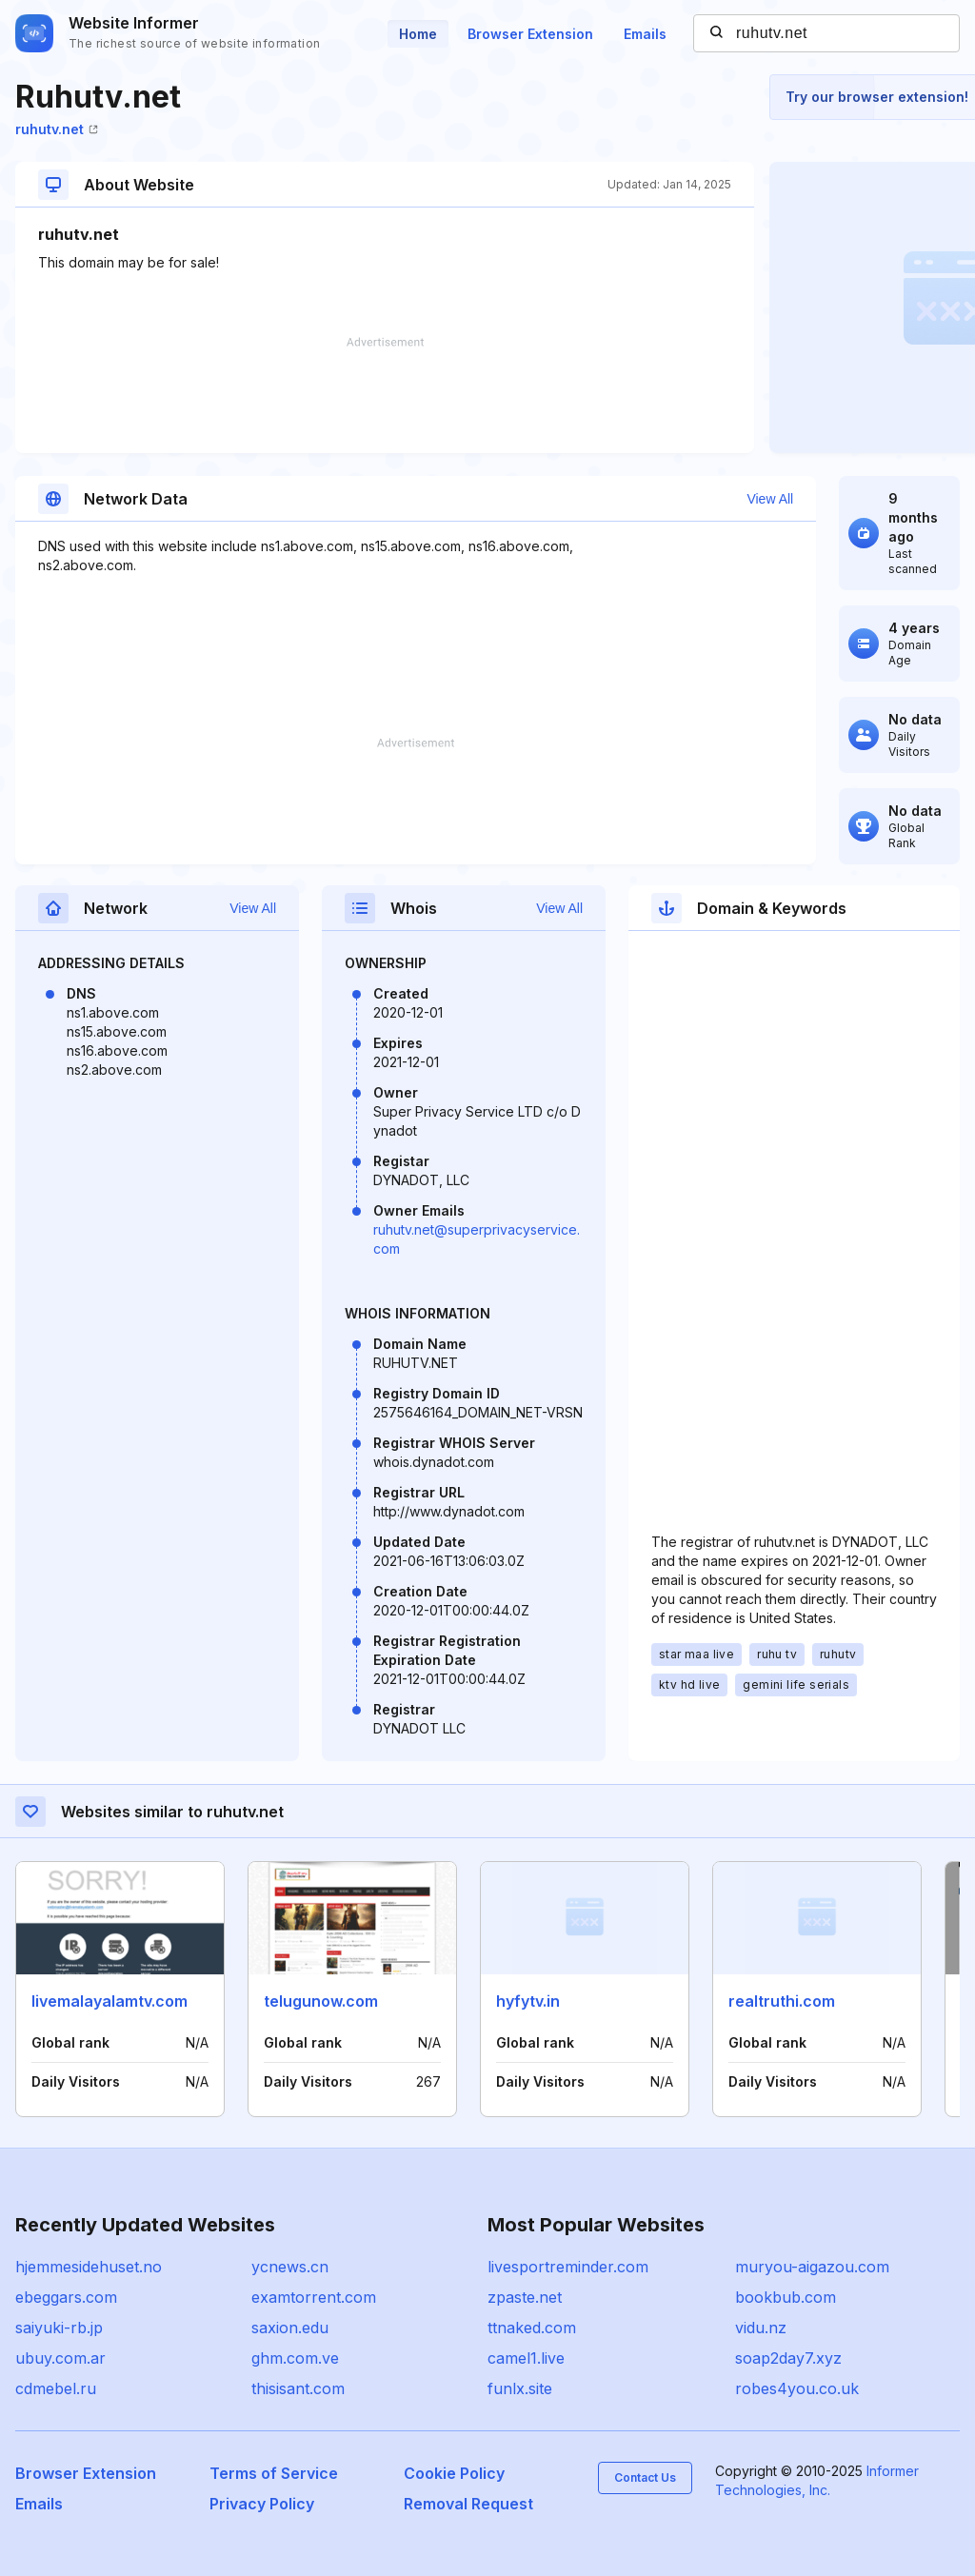 This screenshot has width=975, height=2576. What do you see at coordinates (526, 2358) in the screenshot?
I see `camel1.live` at bounding box center [526, 2358].